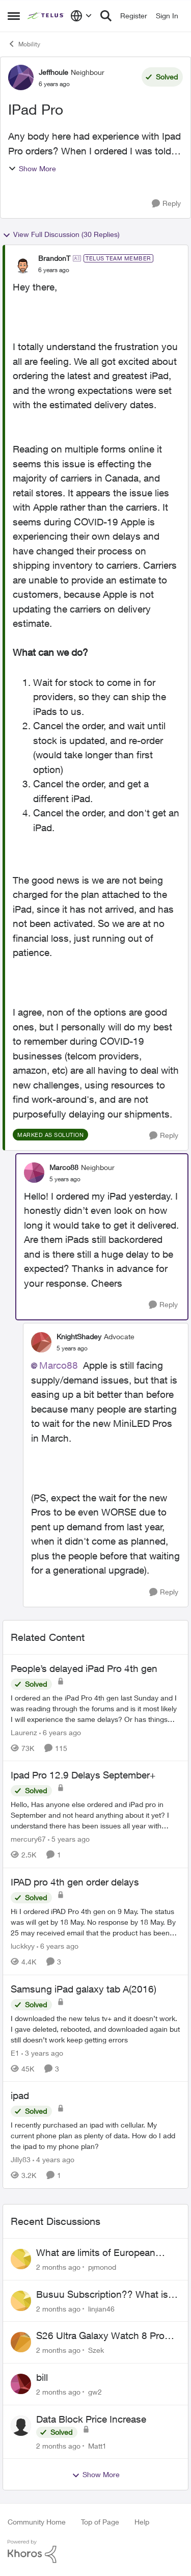 Image resolution: width=191 pixels, height=2576 pixels. I want to click on [View Profile: Marco88, Rank: Neighbour], so click(34, 1172).